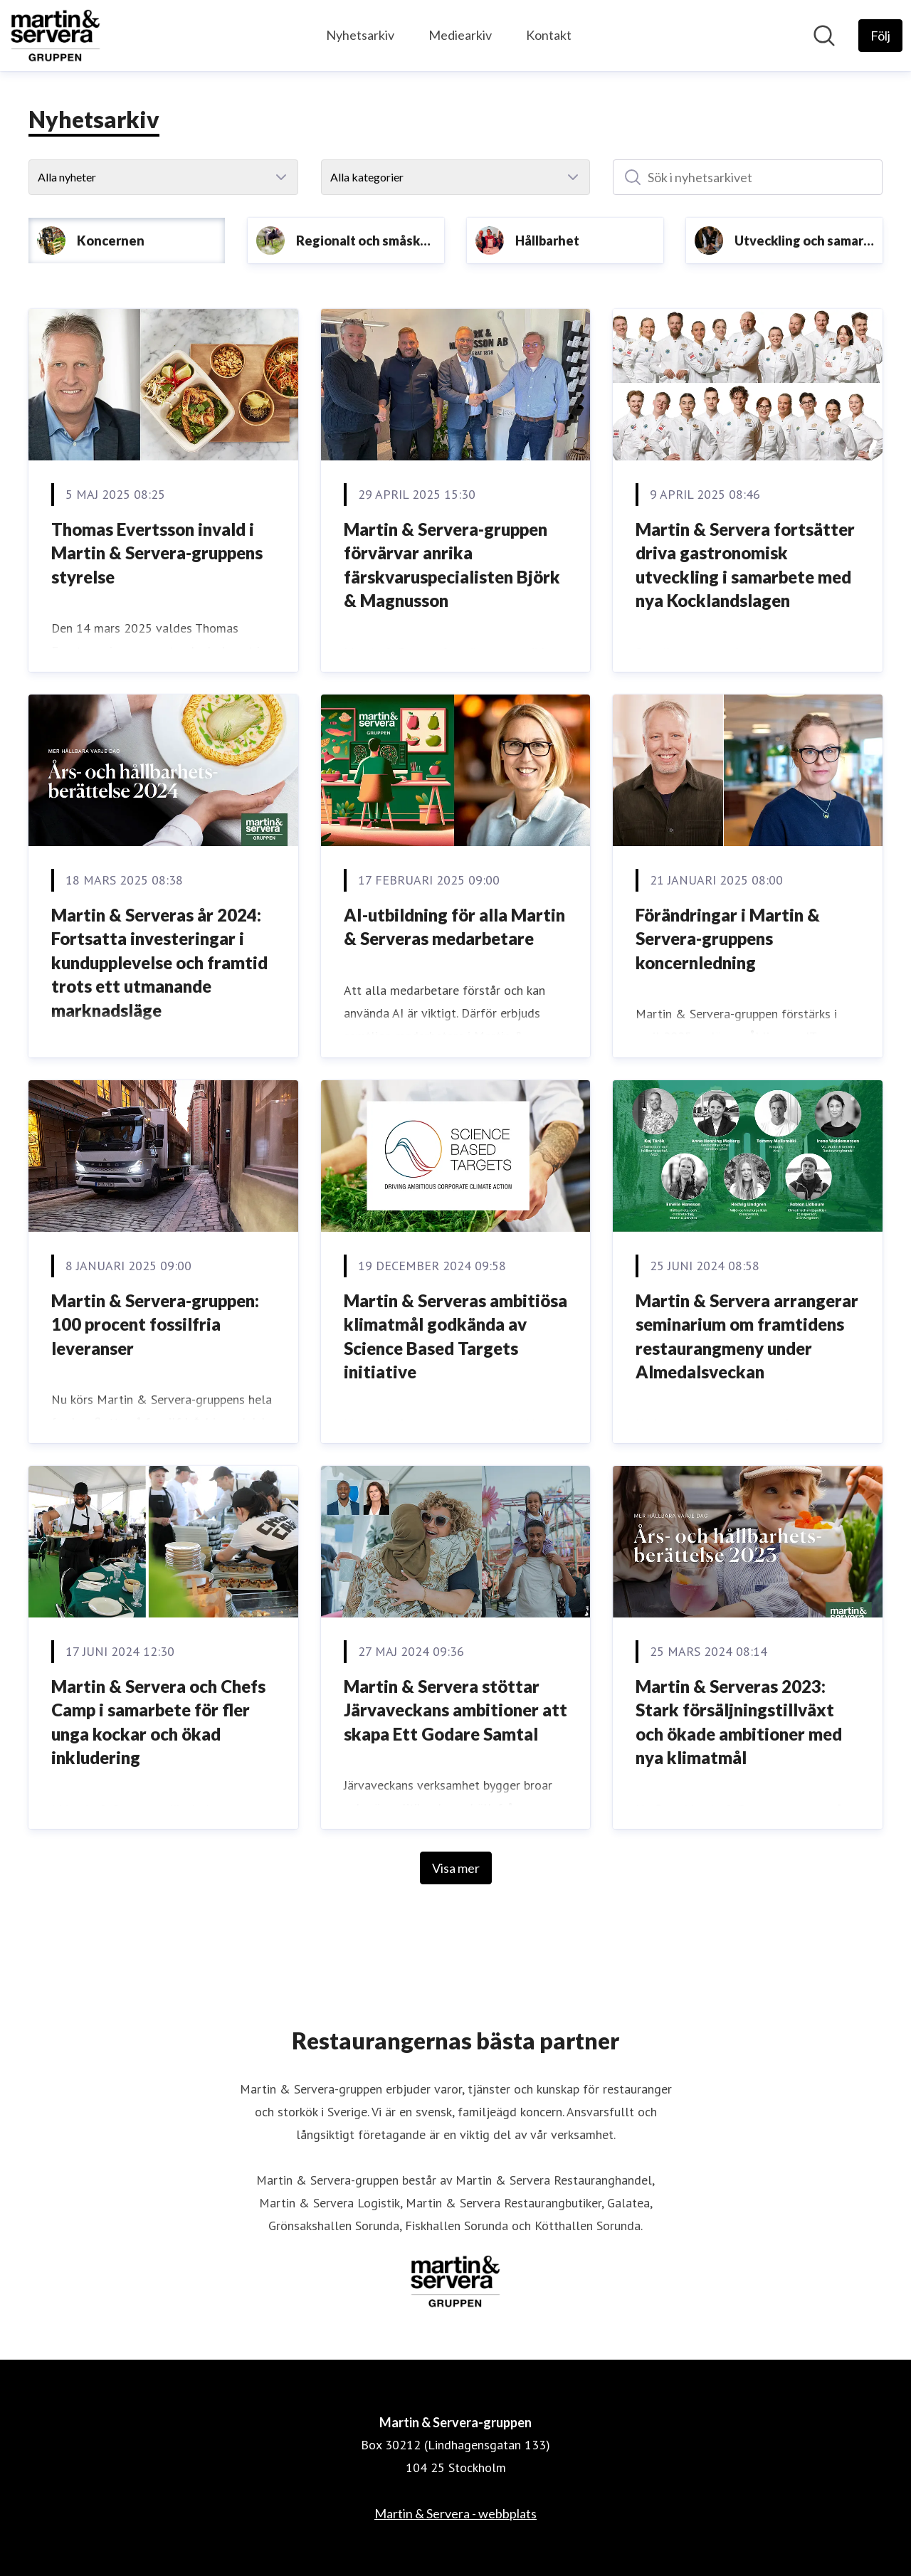 The image size is (911, 2576). Describe the element at coordinates (360, 35) in the screenshot. I see `Nyhetsarkiv` at that location.